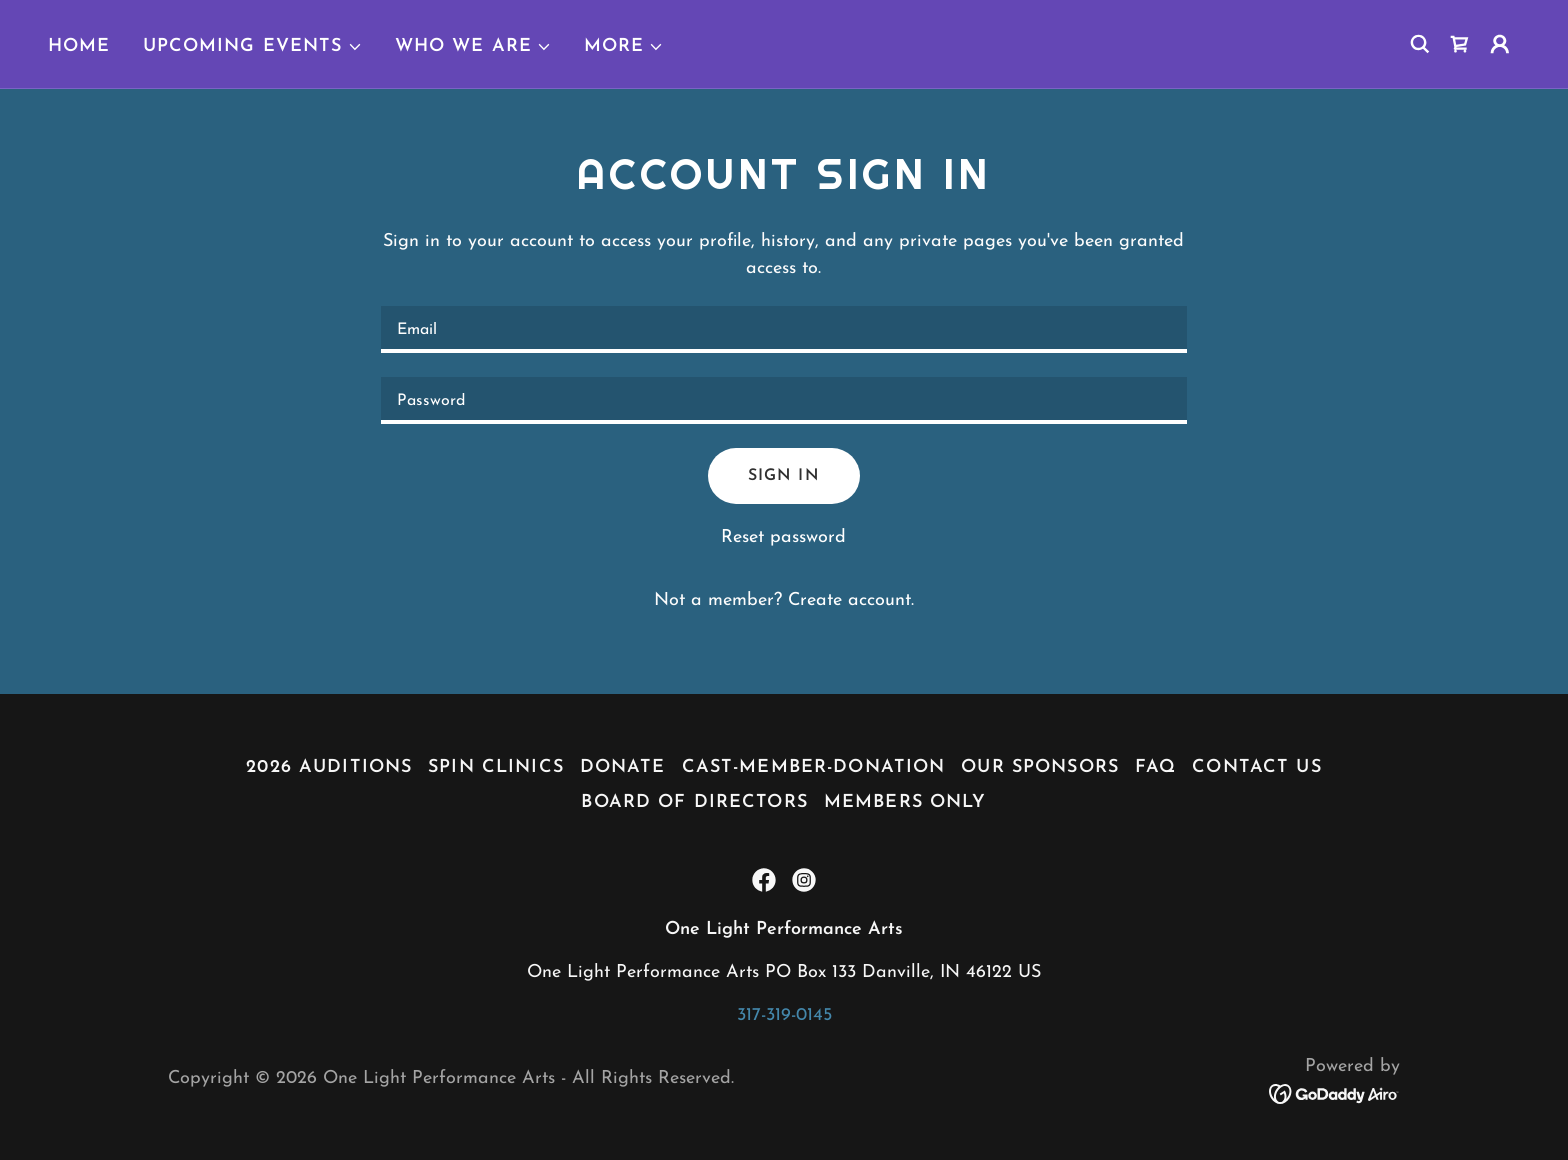 The image size is (1568, 1160). Describe the element at coordinates (1040, 767) in the screenshot. I see `Our Sponsors [link]` at that location.